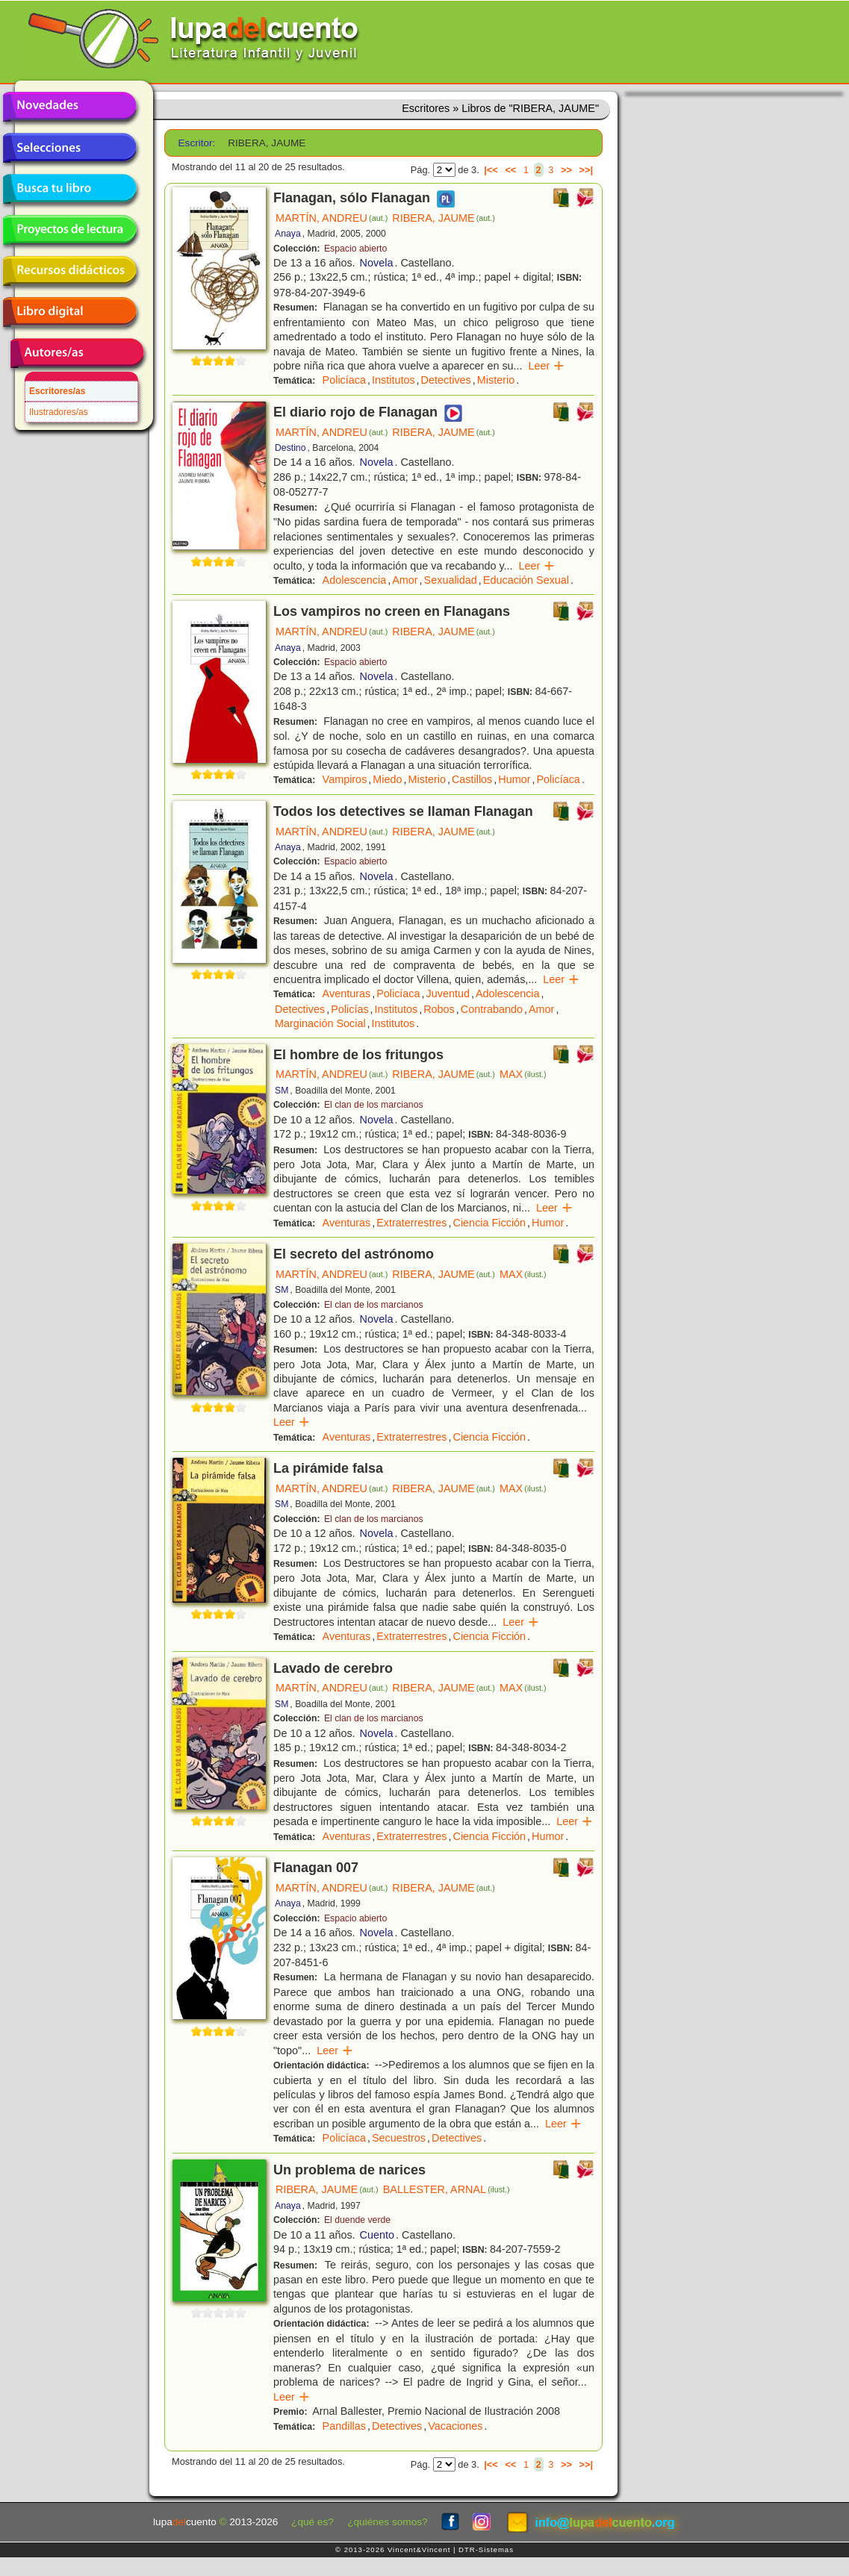  What do you see at coordinates (288, 233) in the screenshot?
I see `Anaya` at bounding box center [288, 233].